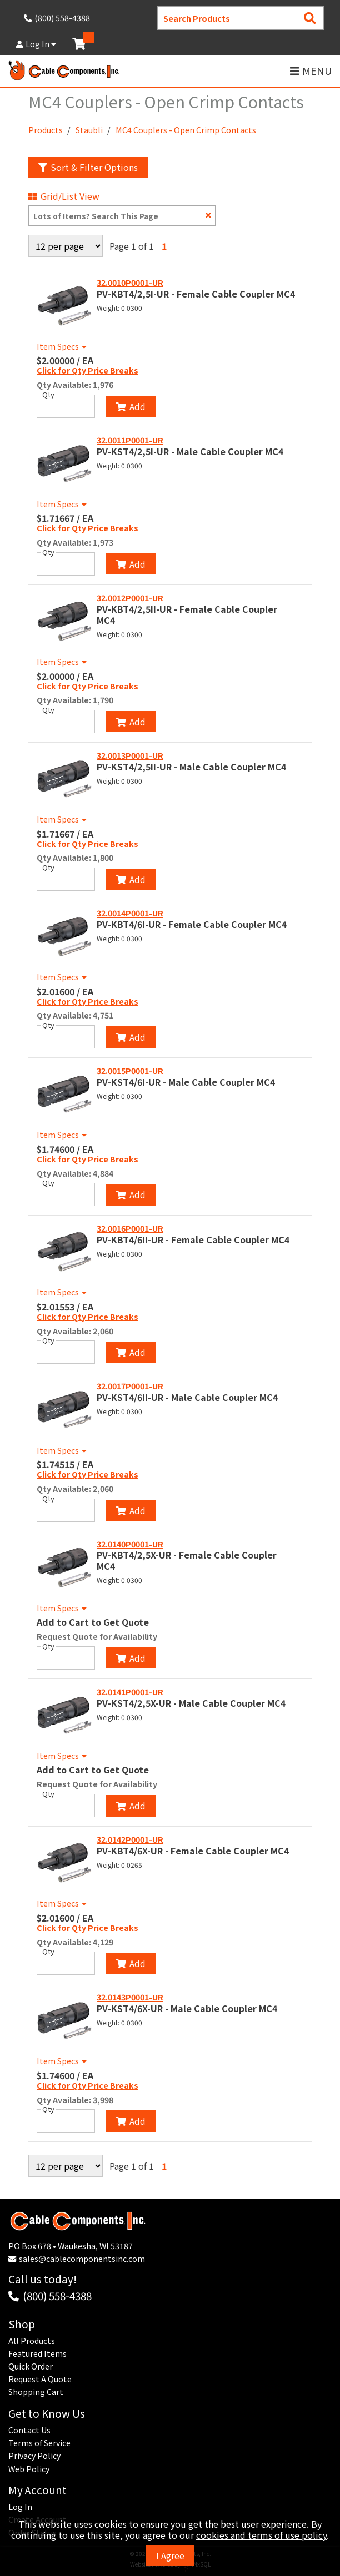 This screenshot has width=340, height=2576. Describe the element at coordinates (130, 1691) in the screenshot. I see `32.0141P0001-UR` at that location.